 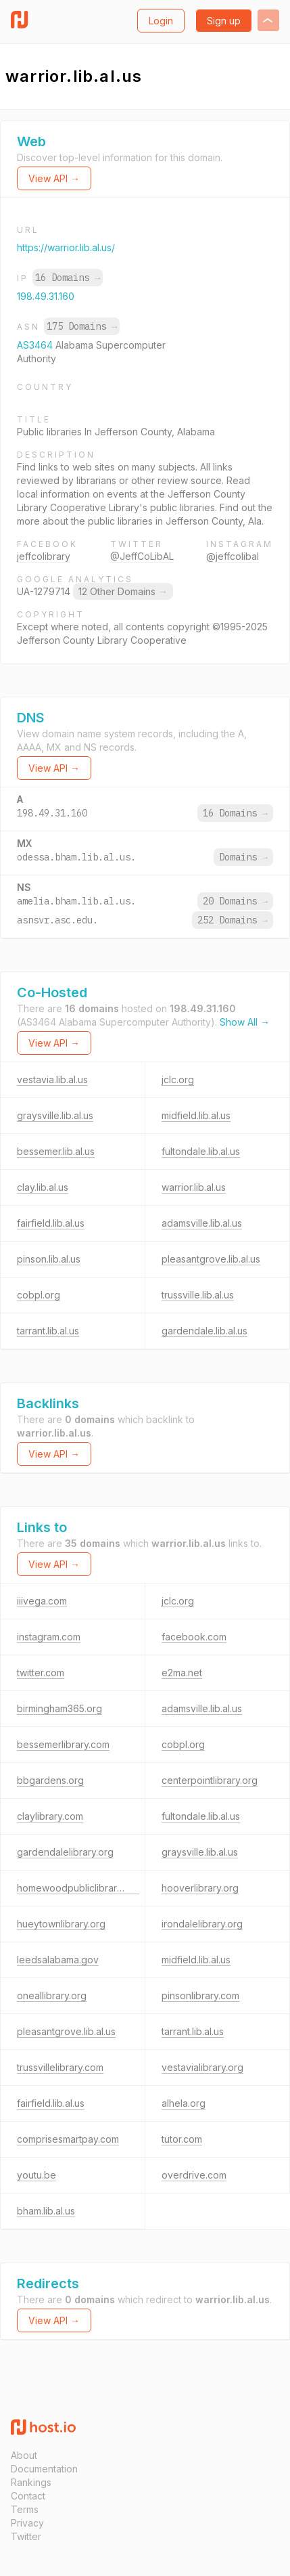 What do you see at coordinates (43, 556) in the screenshot?
I see `jeffcolibrary` at bounding box center [43, 556].